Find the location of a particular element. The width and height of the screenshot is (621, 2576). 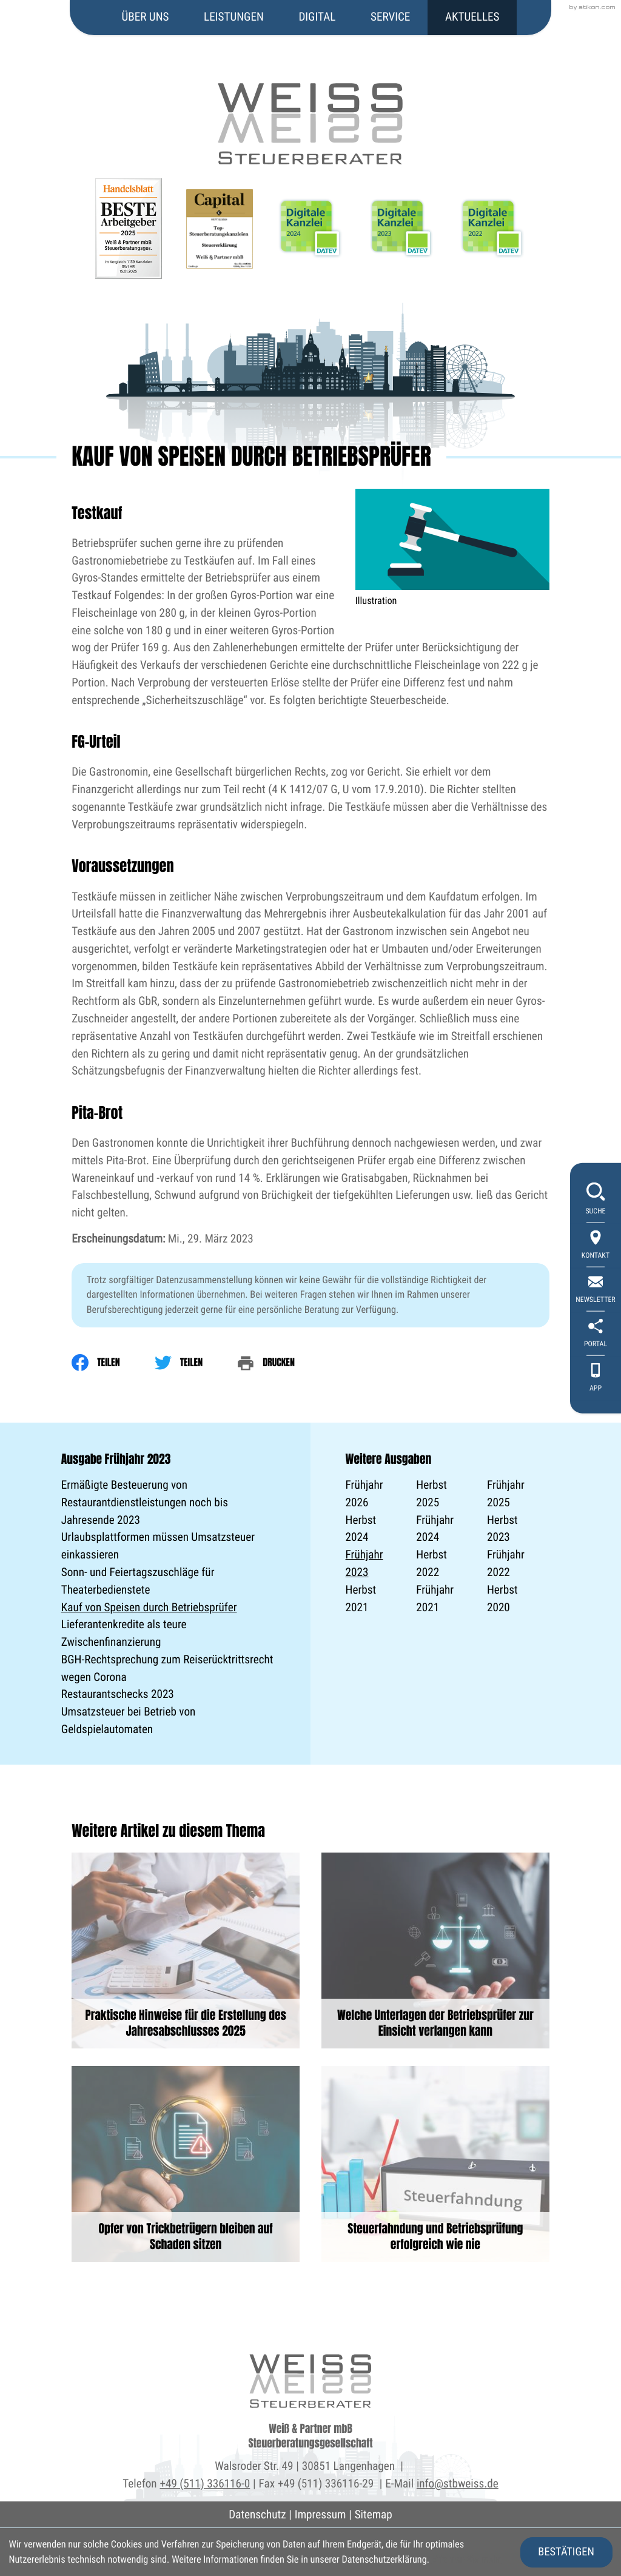

[print_title_long] is located at coordinates (283, 1362).